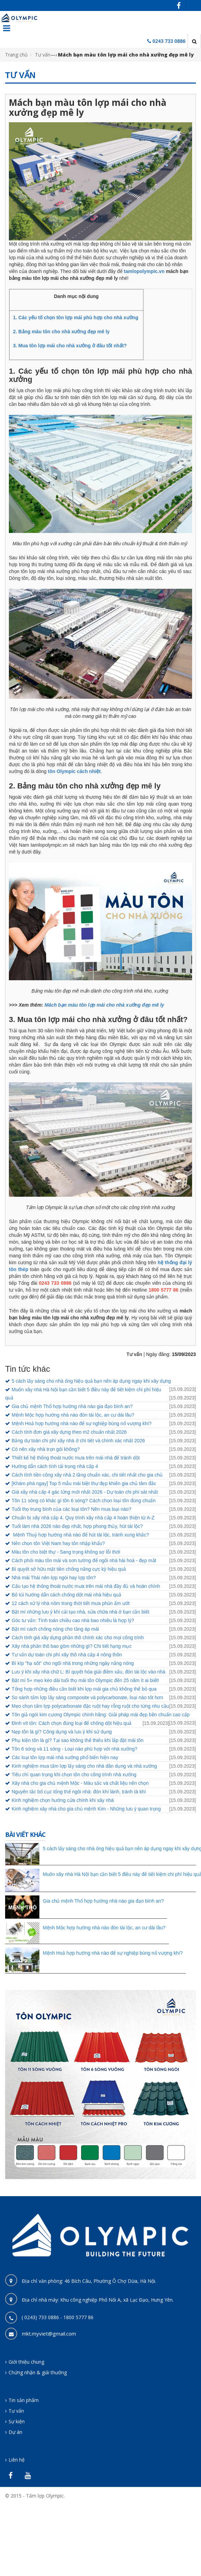 The width and height of the screenshot is (201, 2576). What do you see at coordinates (87, 1697) in the screenshot?
I see `So sánh tấm lợp lấy sáng composite và polycarbonate, loại nào tốt hơn` at bounding box center [87, 1697].